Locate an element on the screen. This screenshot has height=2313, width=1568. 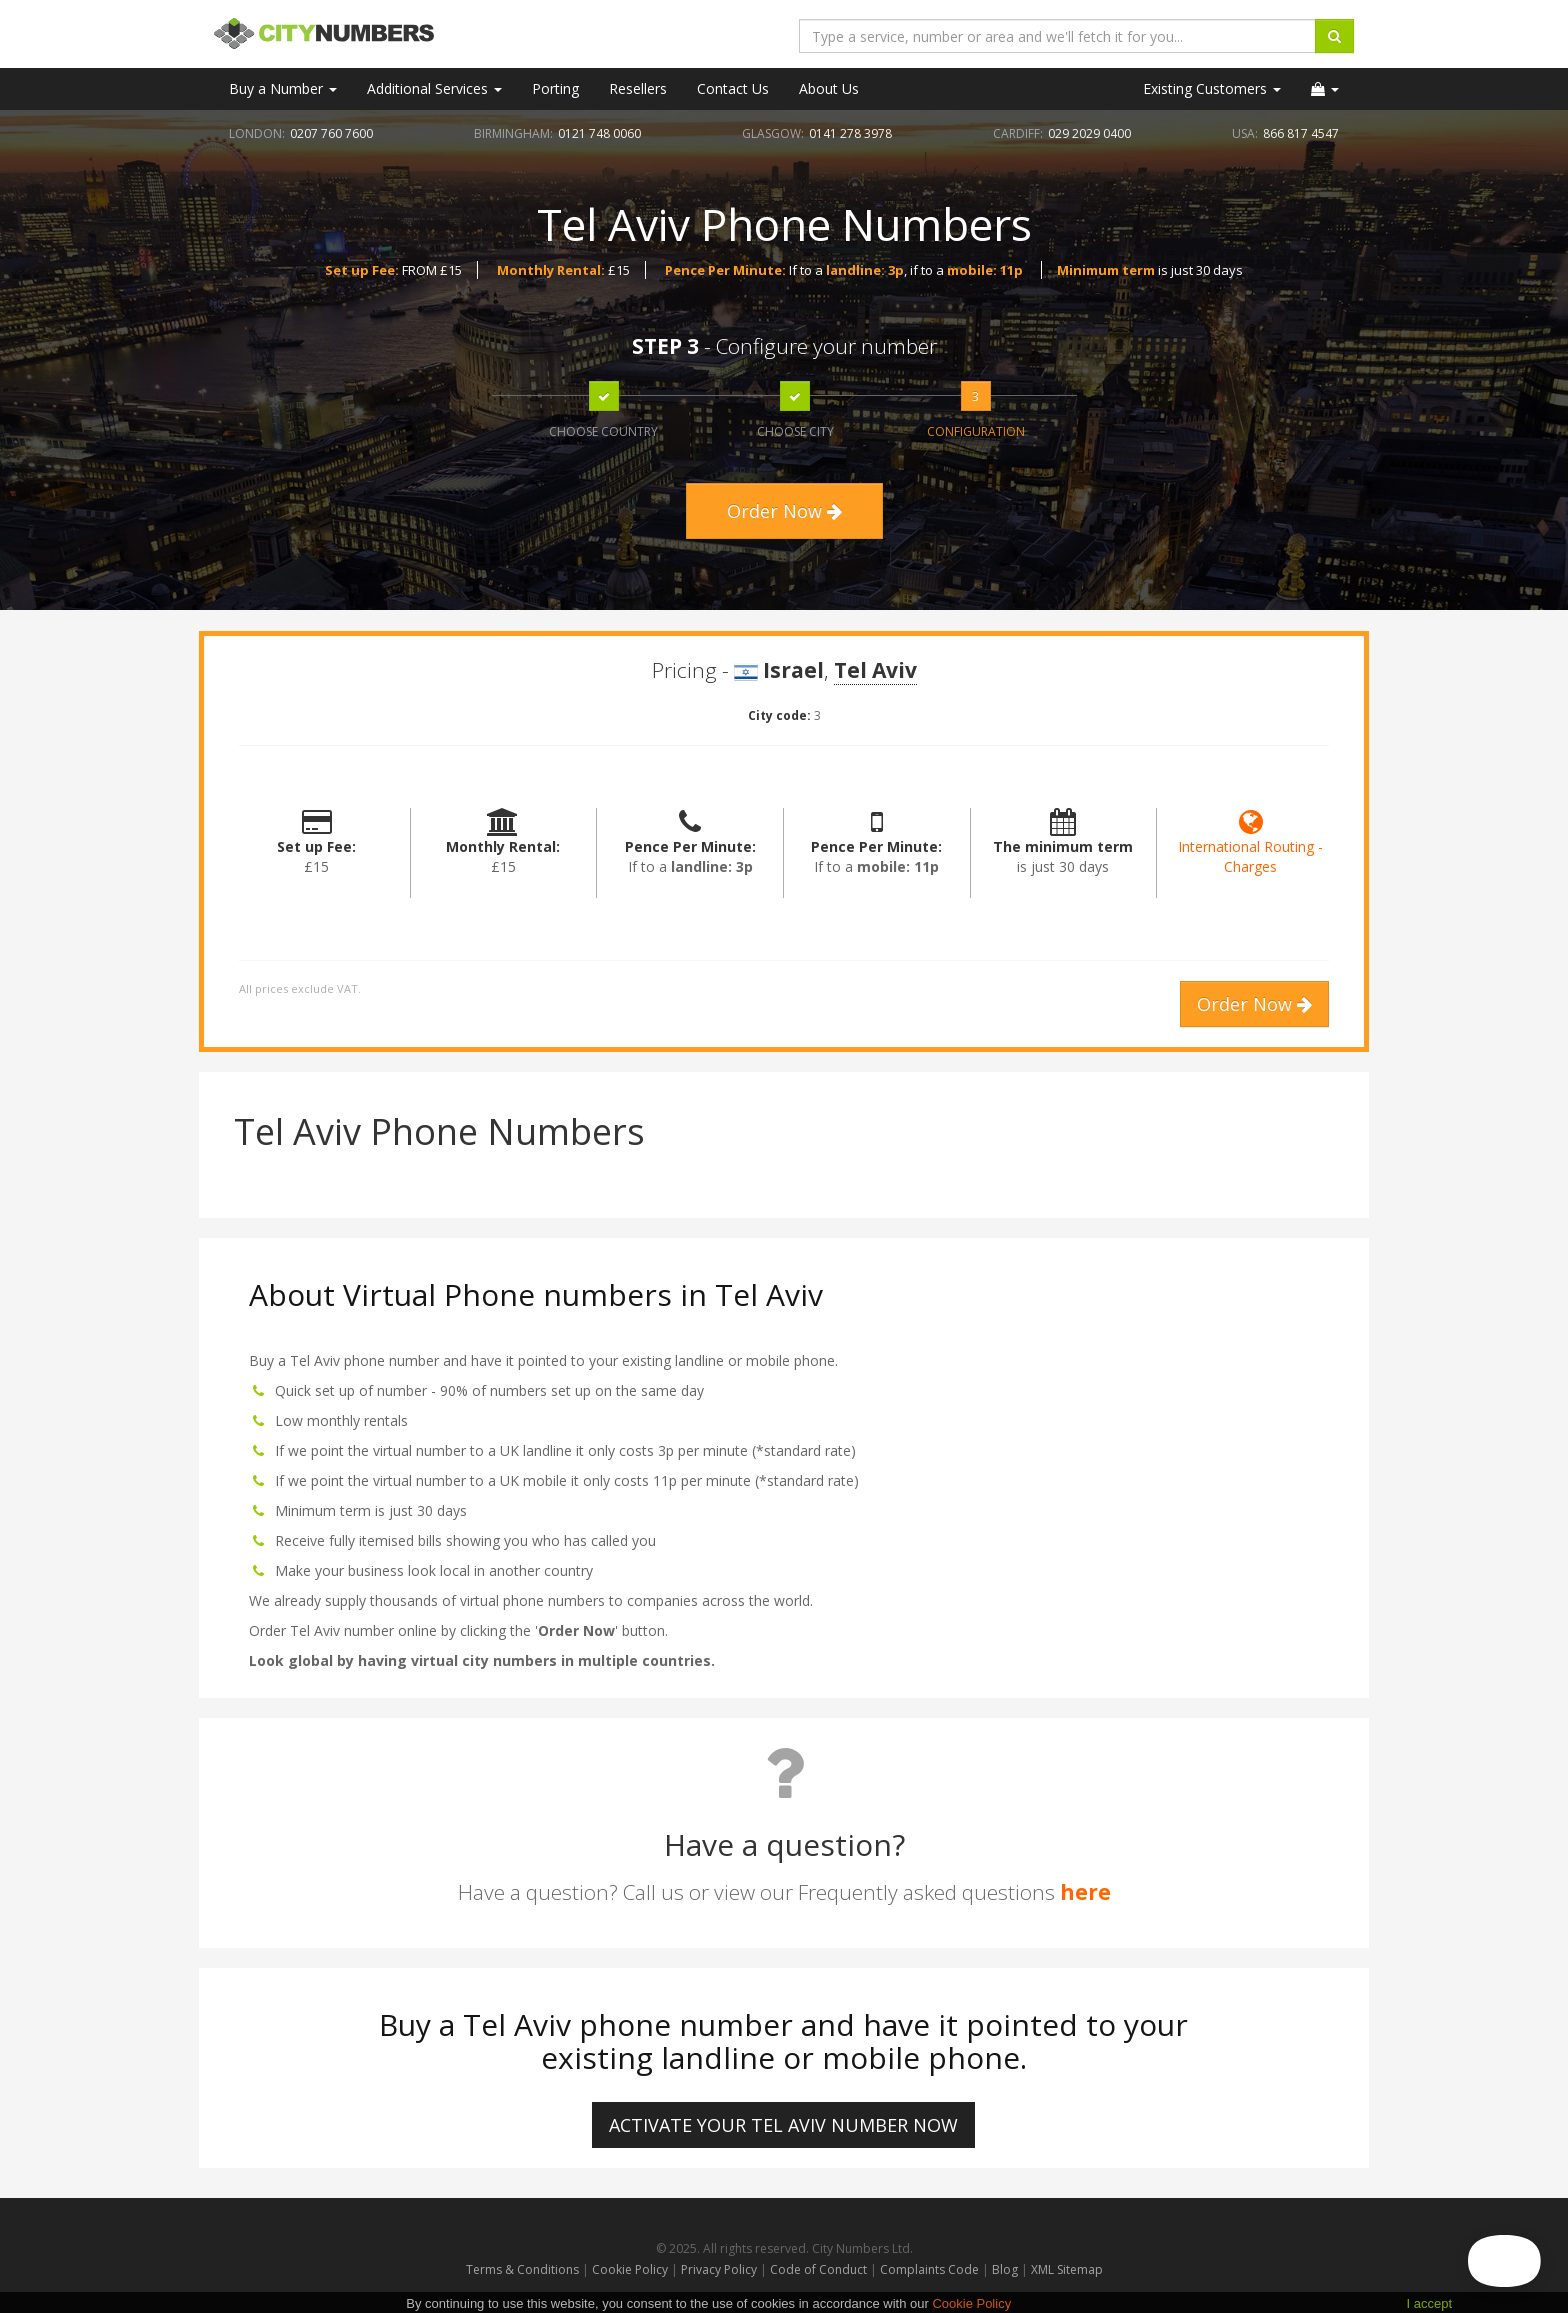
Terms & Conditions is located at coordinates (522, 2269).